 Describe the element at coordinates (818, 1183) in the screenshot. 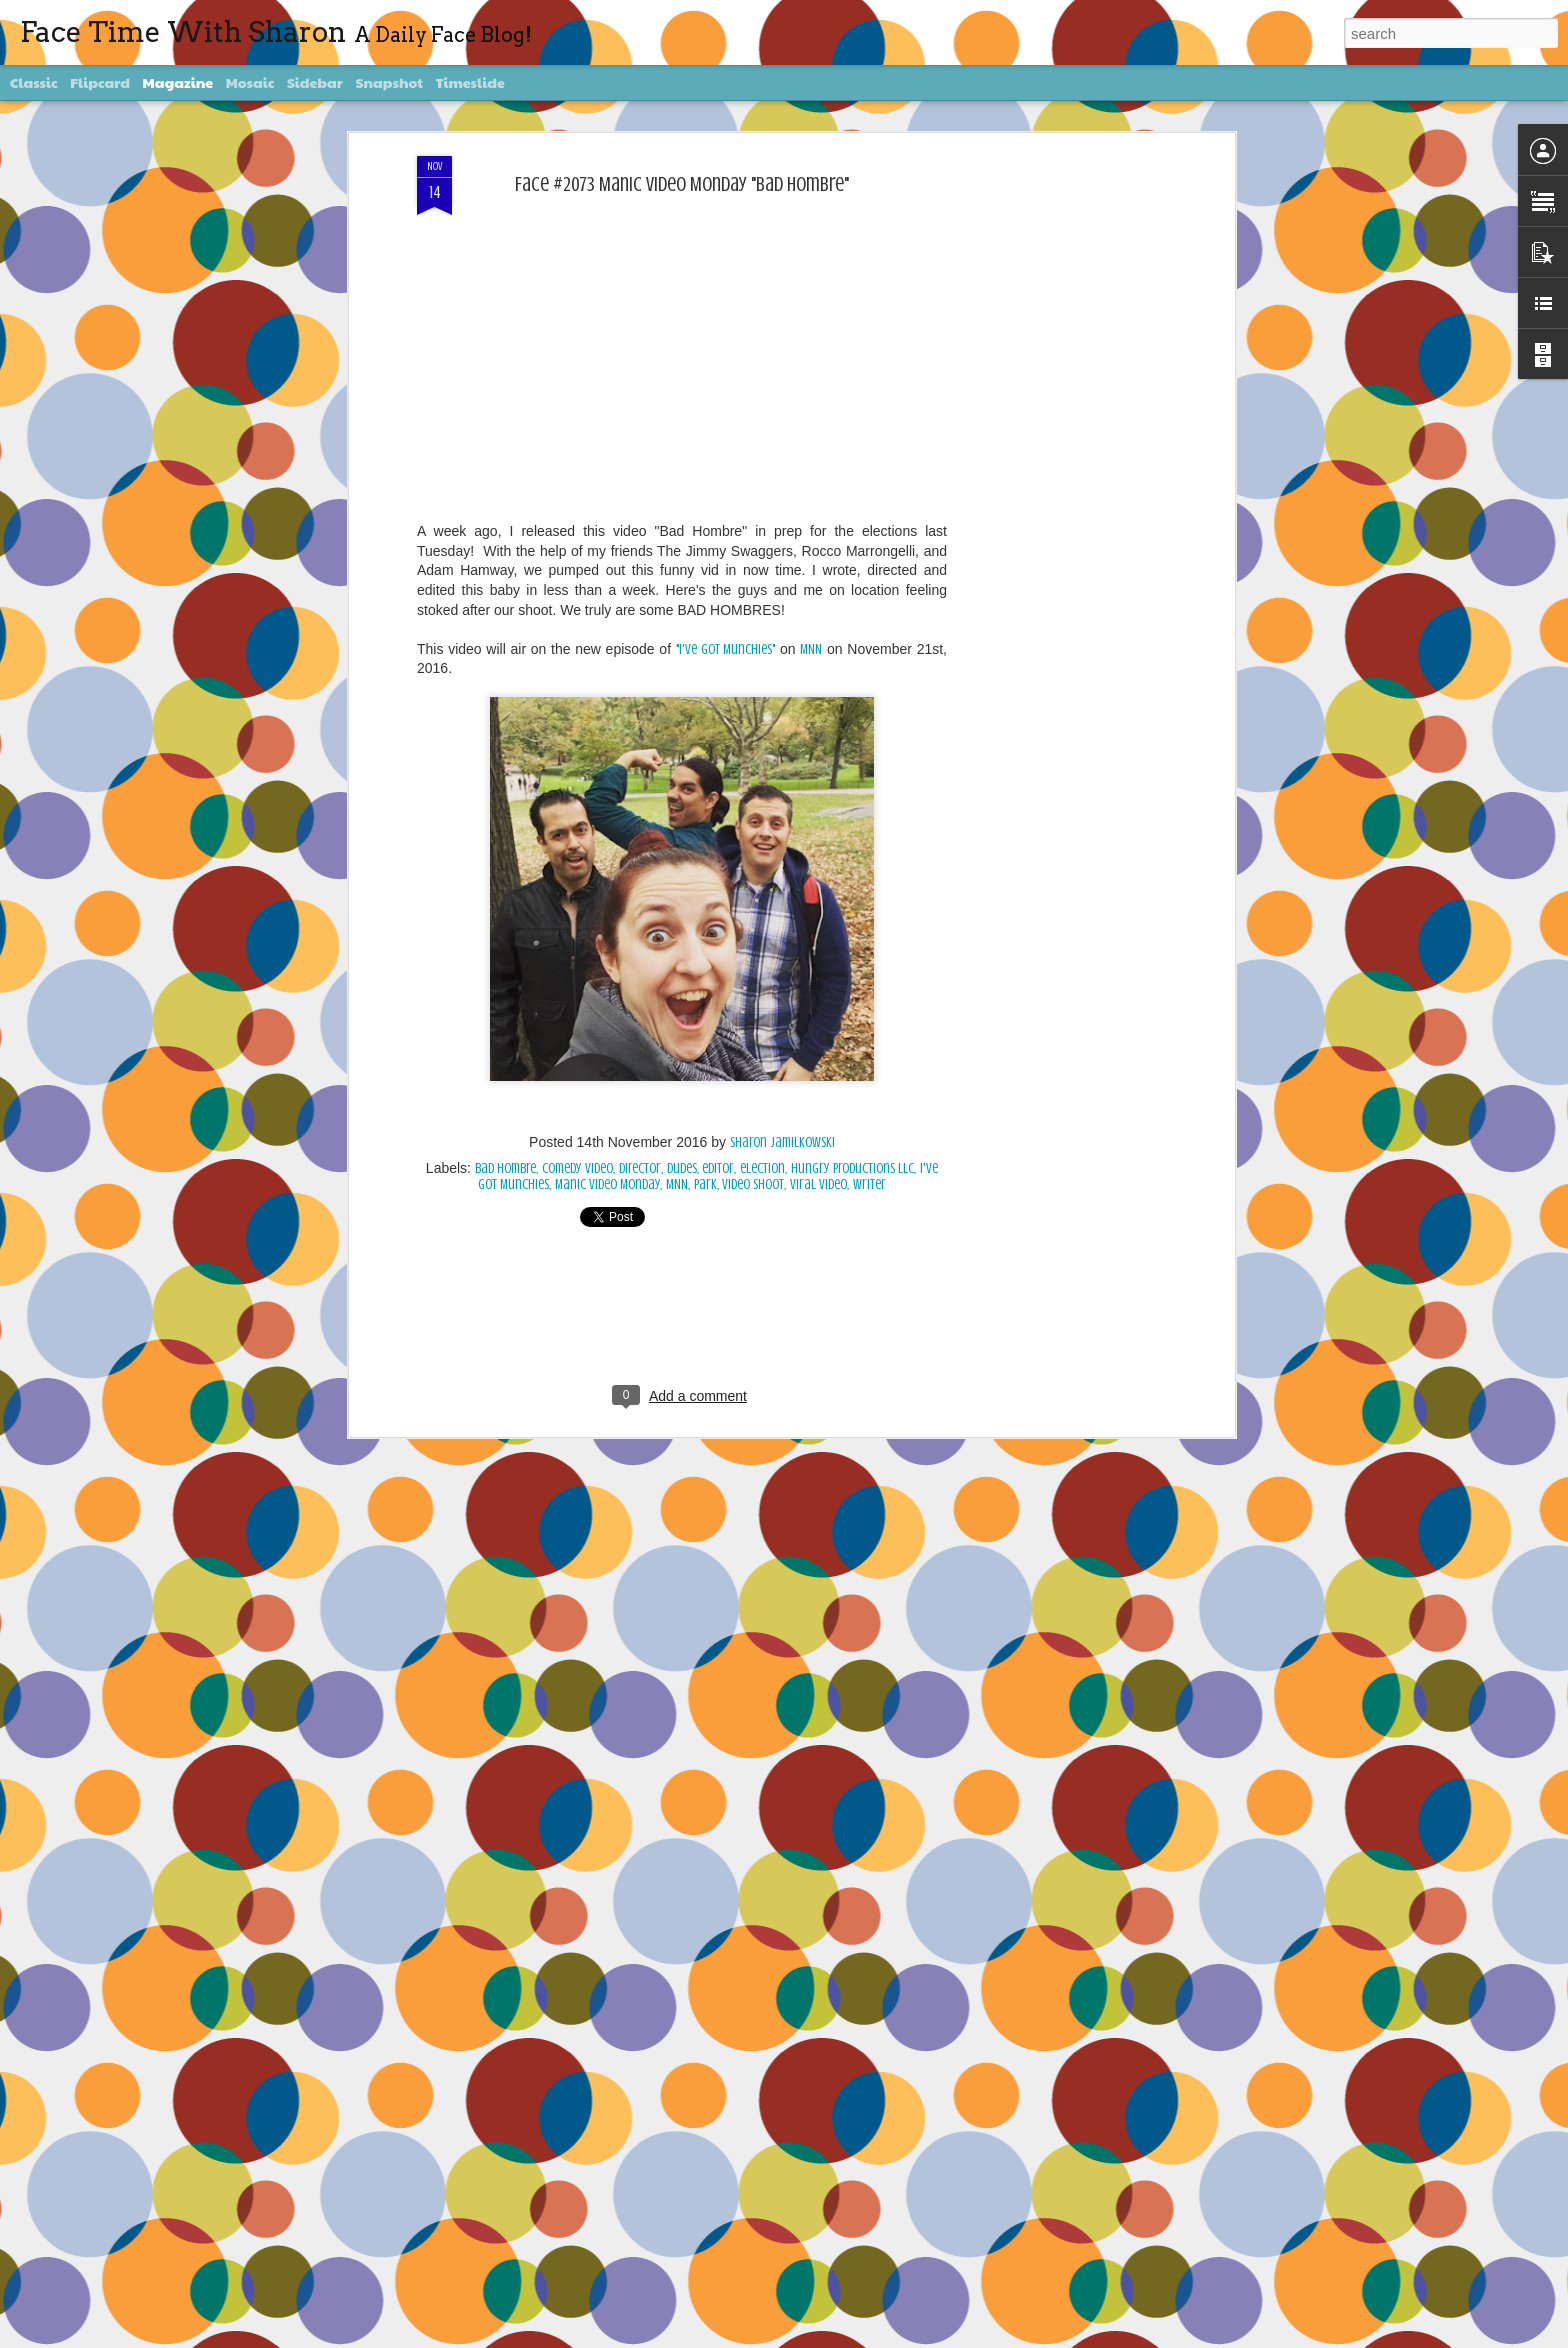

I see `viral video` at that location.